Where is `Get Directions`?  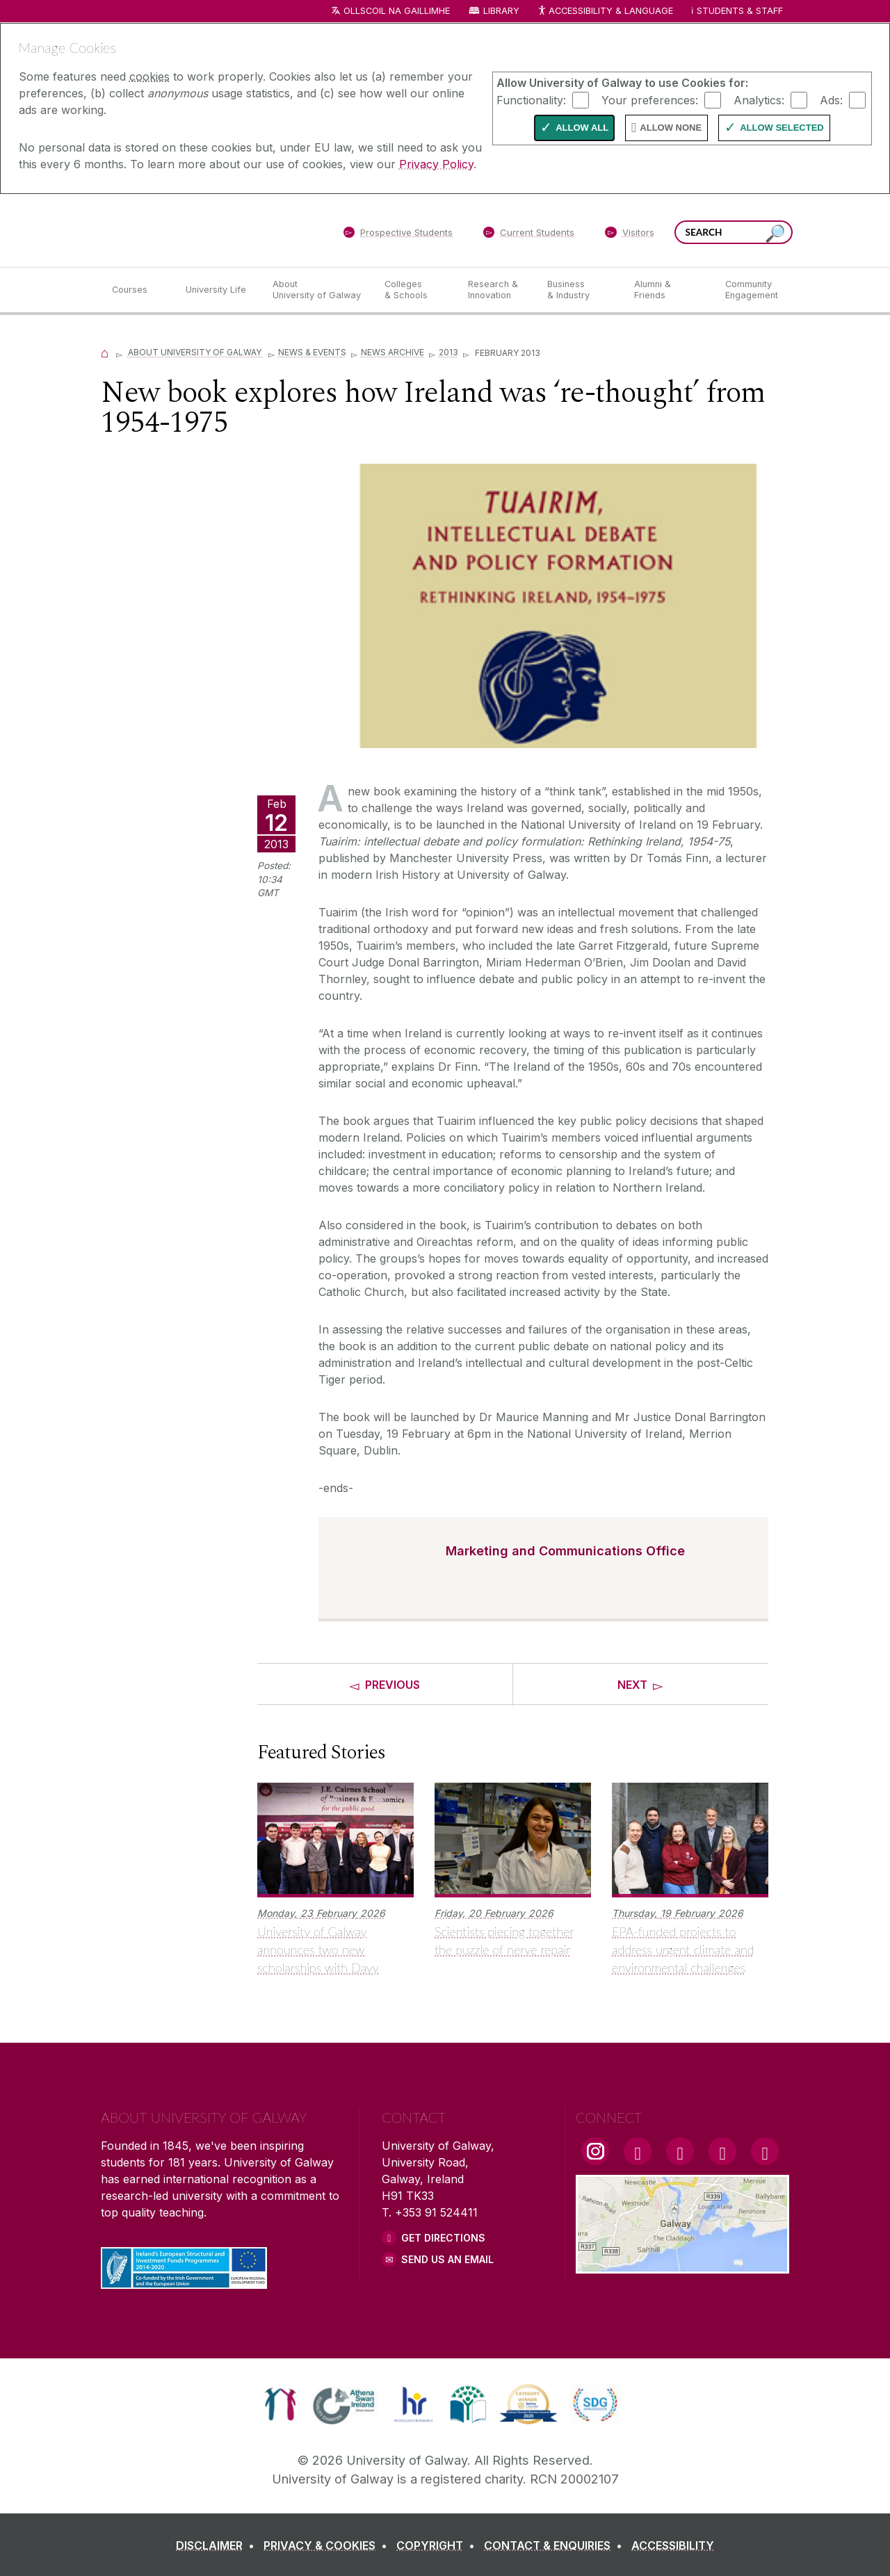 Get Directions is located at coordinates (443, 2238).